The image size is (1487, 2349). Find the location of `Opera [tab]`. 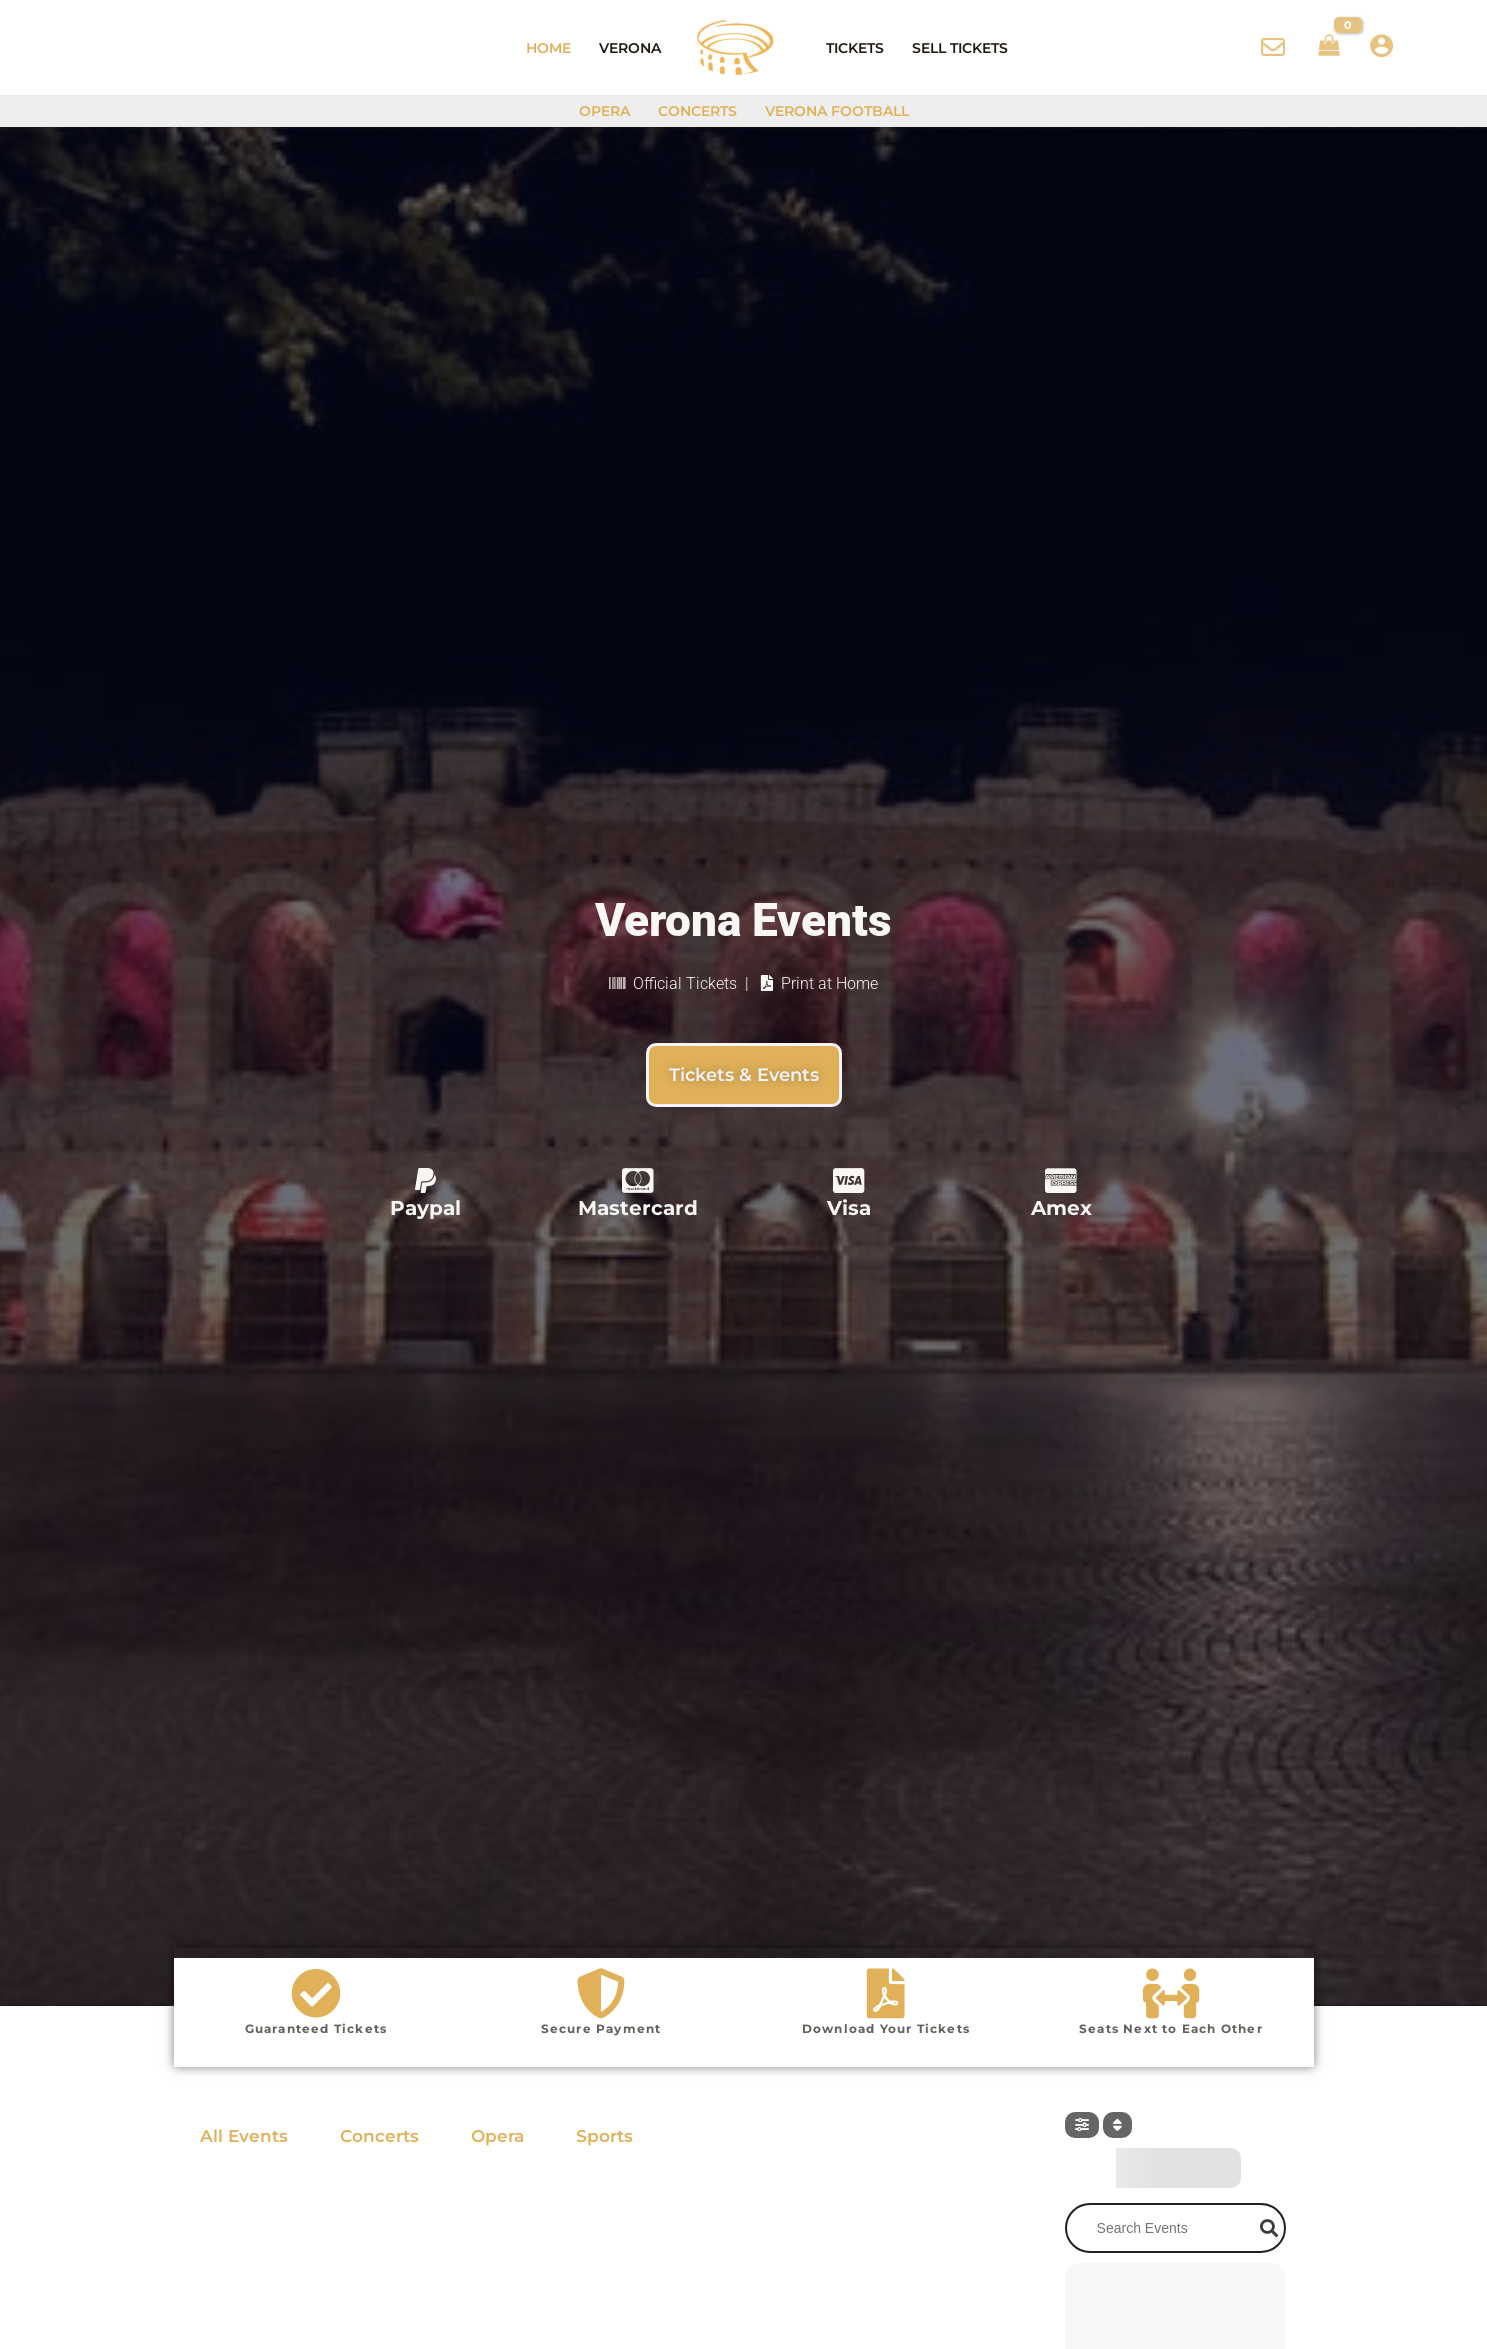

Opera [tab] is located at coordinates (497, 2136).